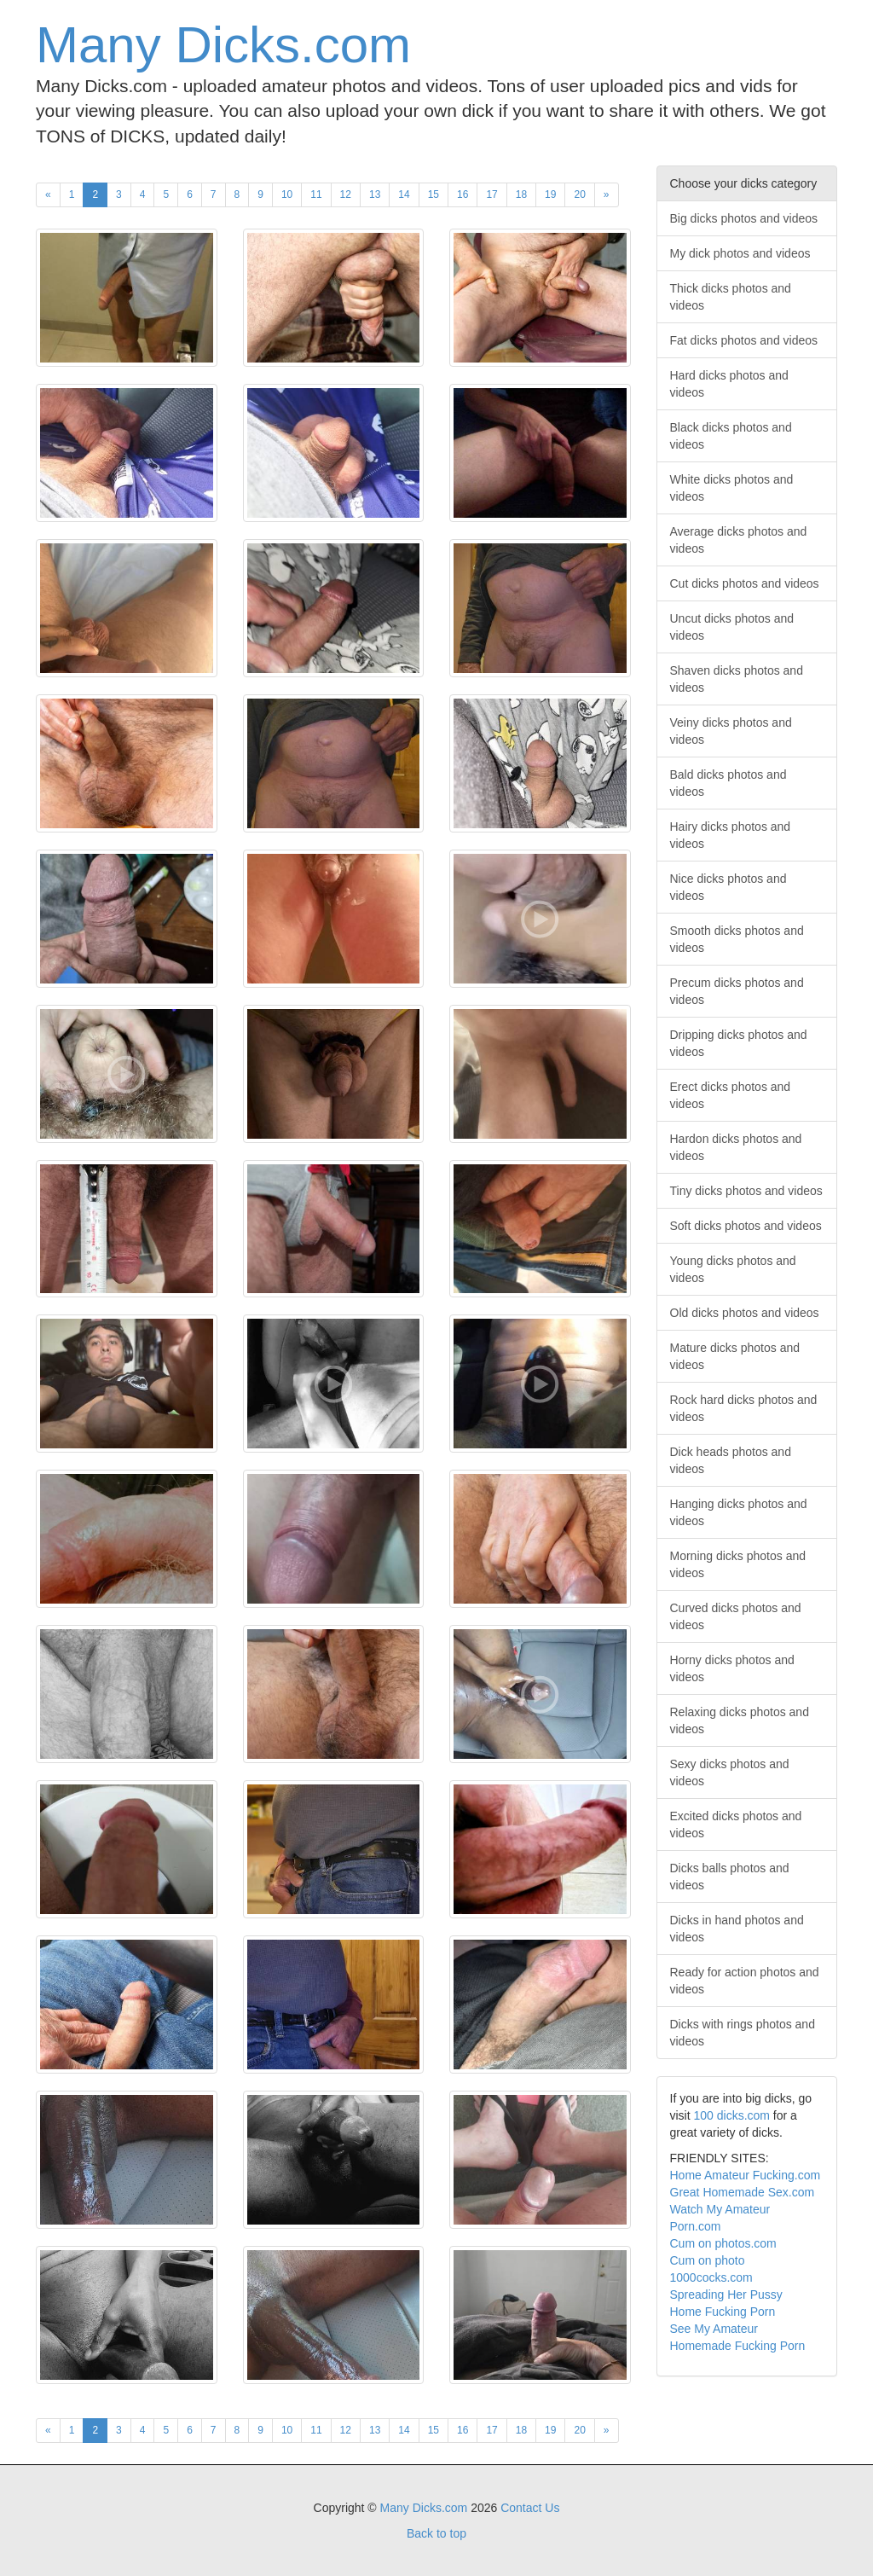  Describe the element at coordinates (286, 194) in the screenshot. I see `10` at that location.